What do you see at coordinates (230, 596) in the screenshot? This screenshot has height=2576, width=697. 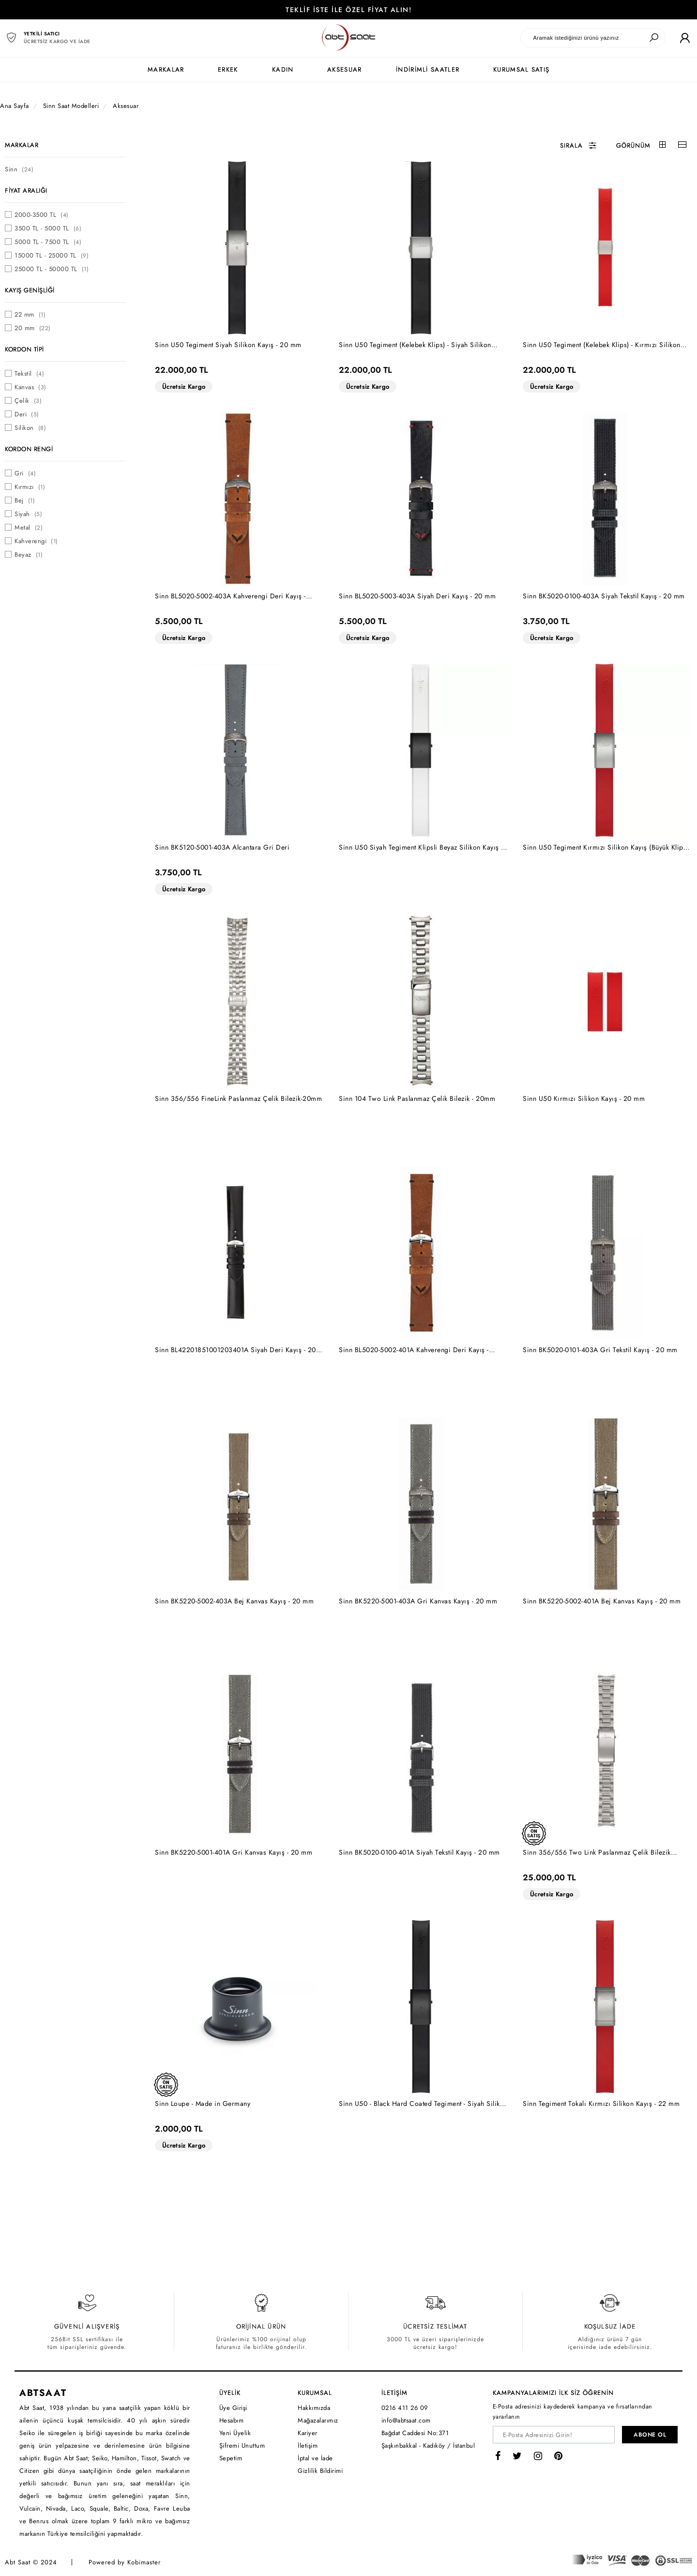 I see `Sinn BL5020-5002-403A Kahverengi Deri Kayış - 20mm` at bounding box center [230, 596].